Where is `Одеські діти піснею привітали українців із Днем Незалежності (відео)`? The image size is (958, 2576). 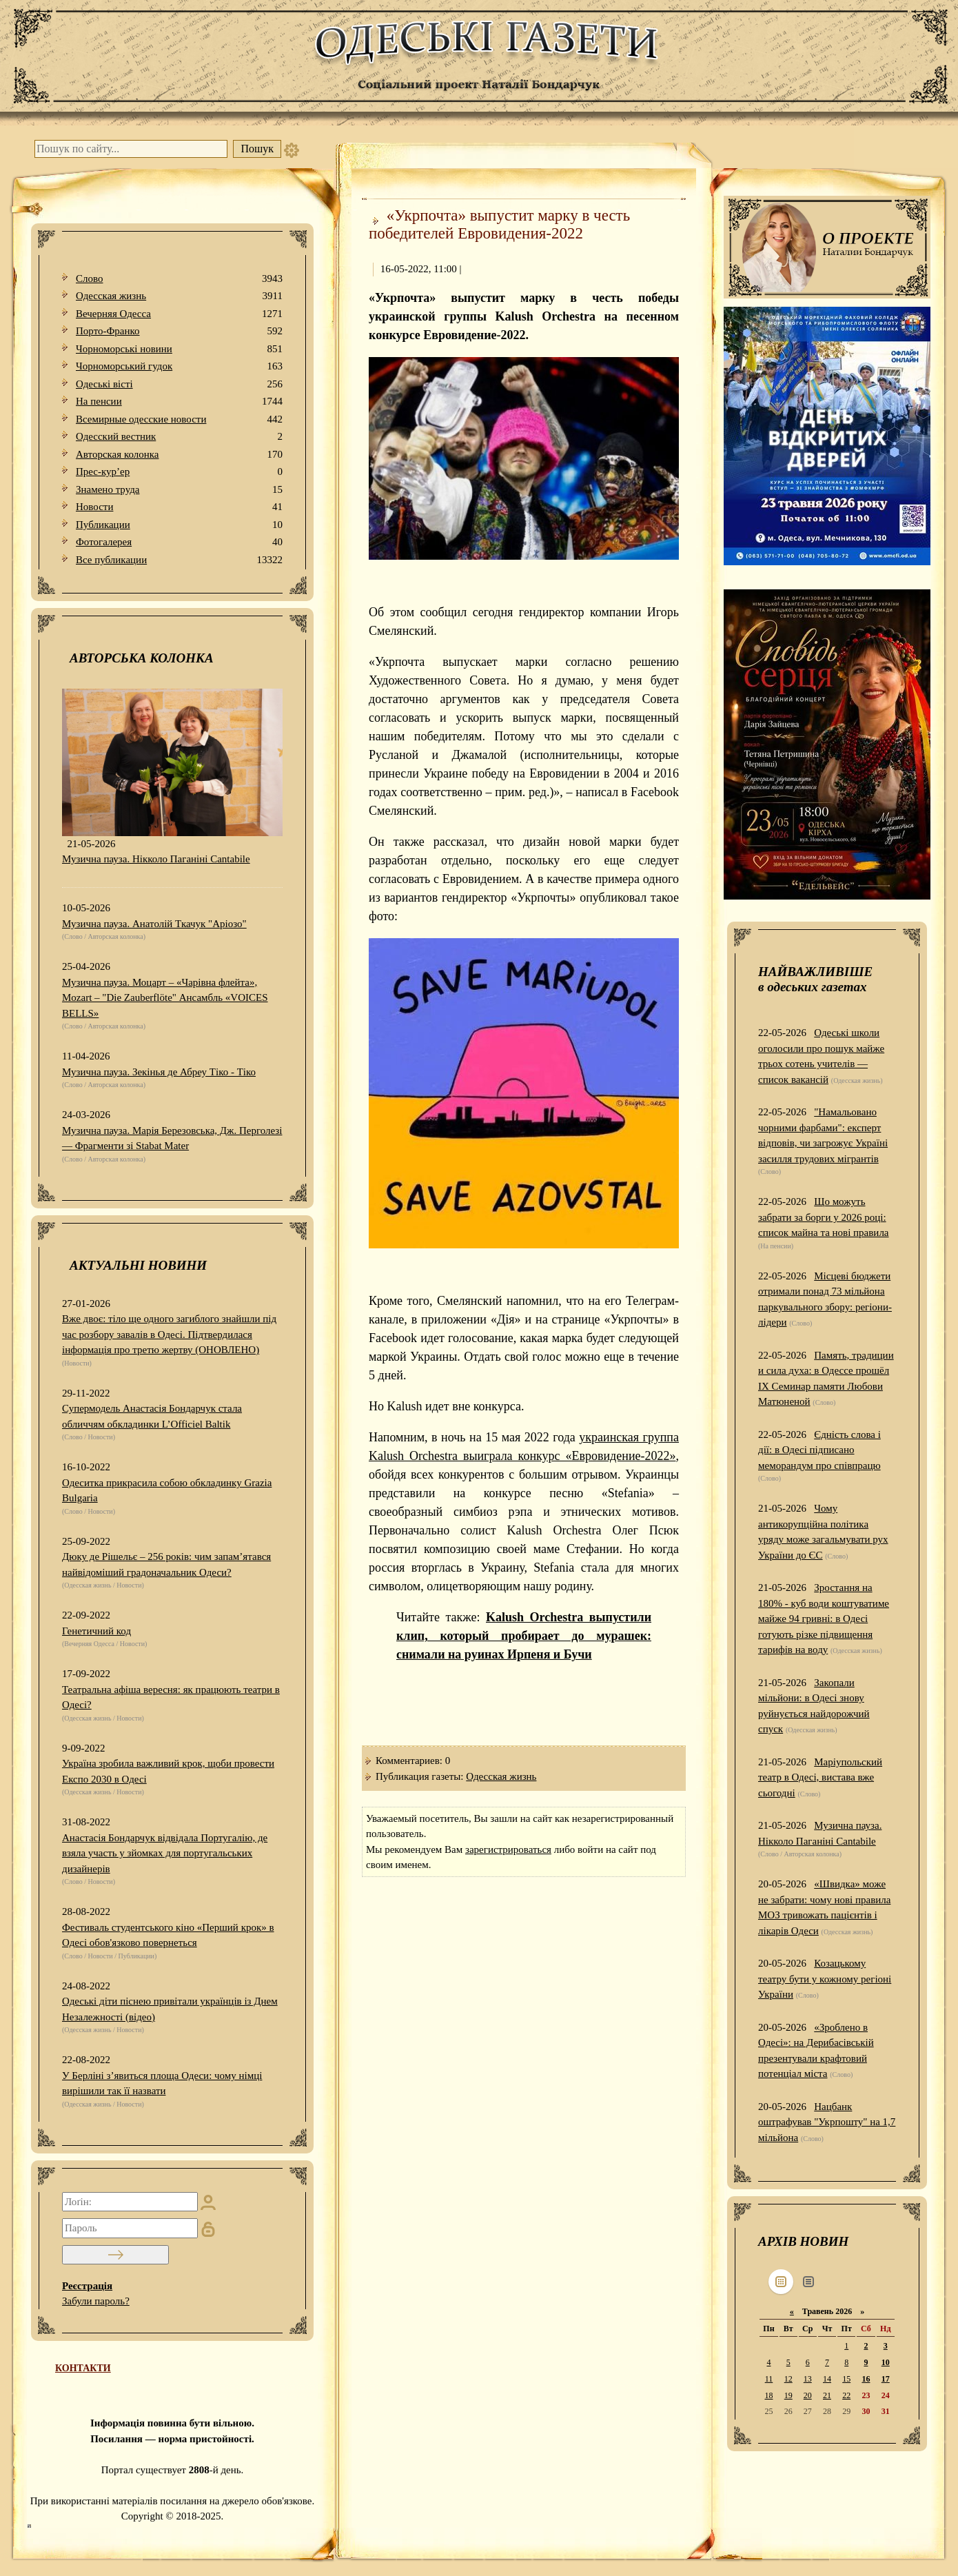 Одеські діти піснею привітали українців із Днем Незалежності (відео) is located at coordinates (170, 2009).